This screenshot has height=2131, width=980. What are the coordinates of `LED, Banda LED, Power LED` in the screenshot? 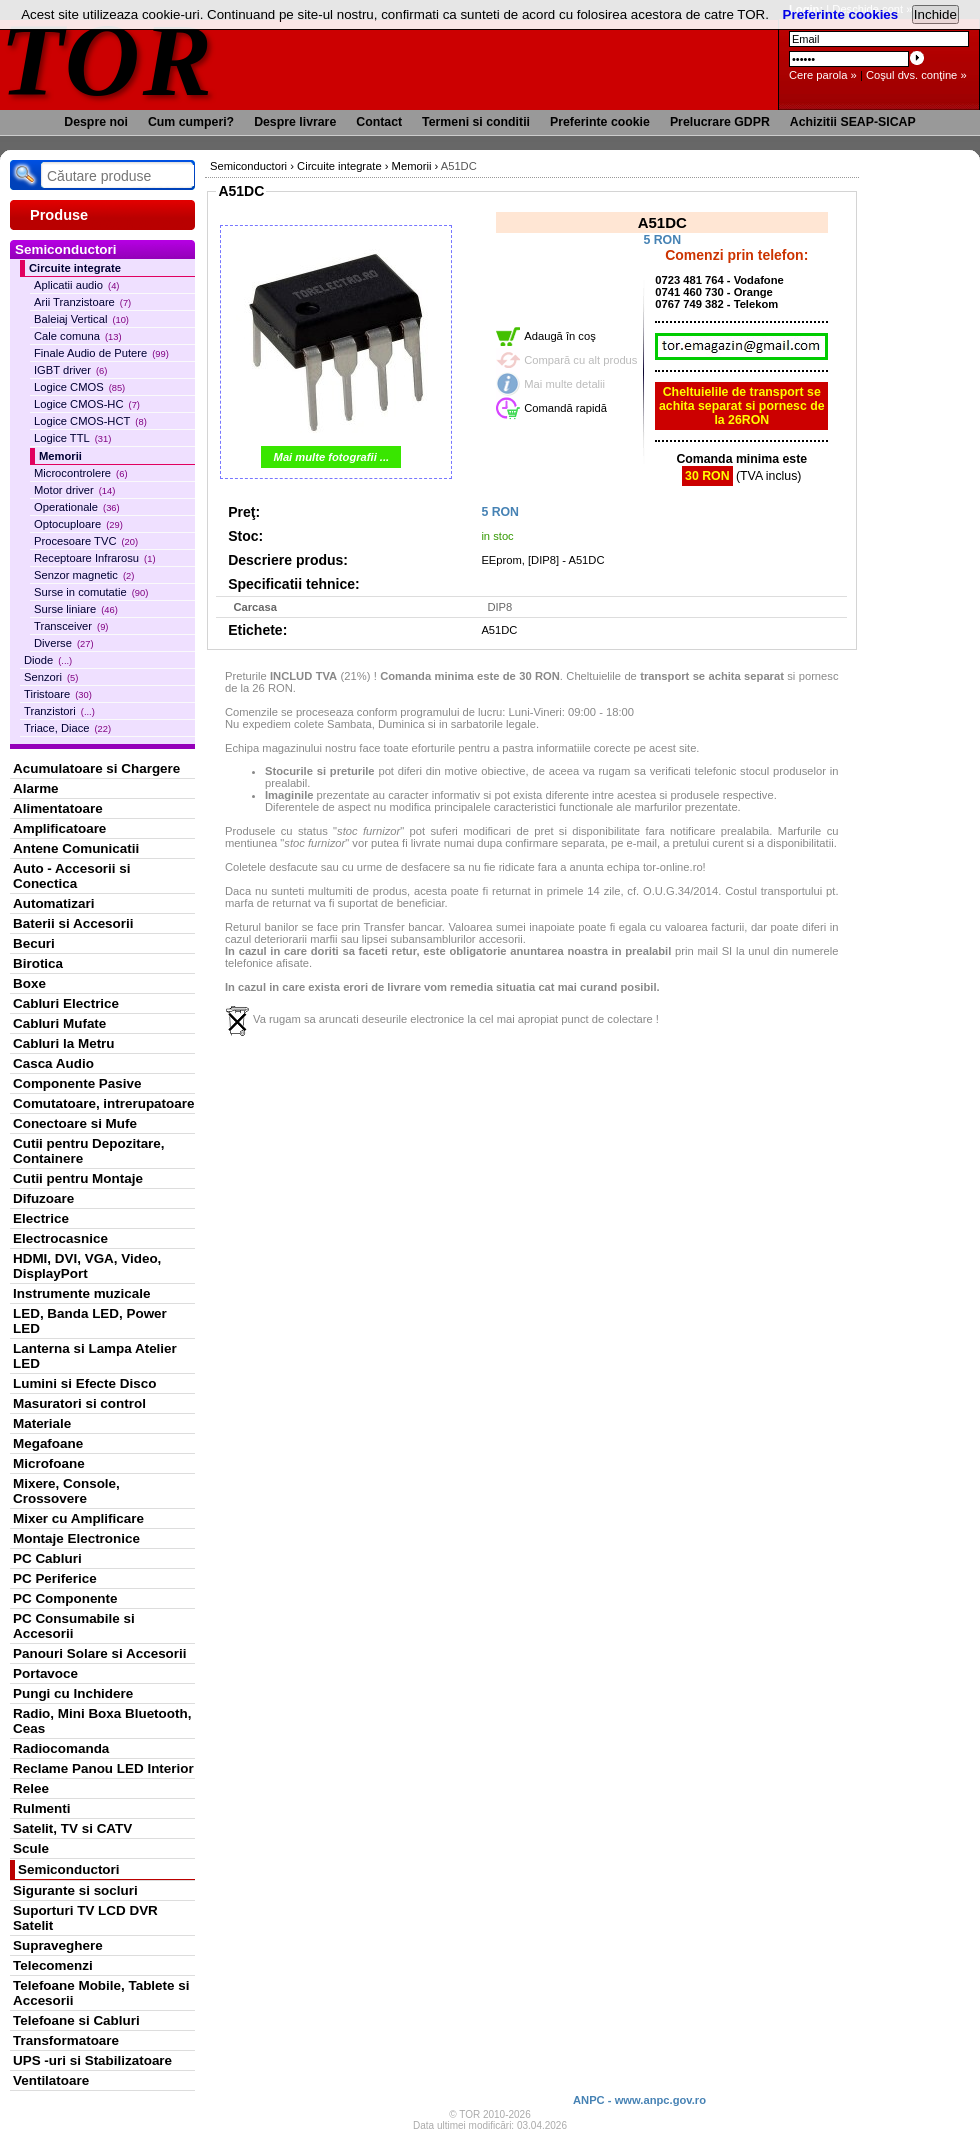 It's located at (90, 1321).